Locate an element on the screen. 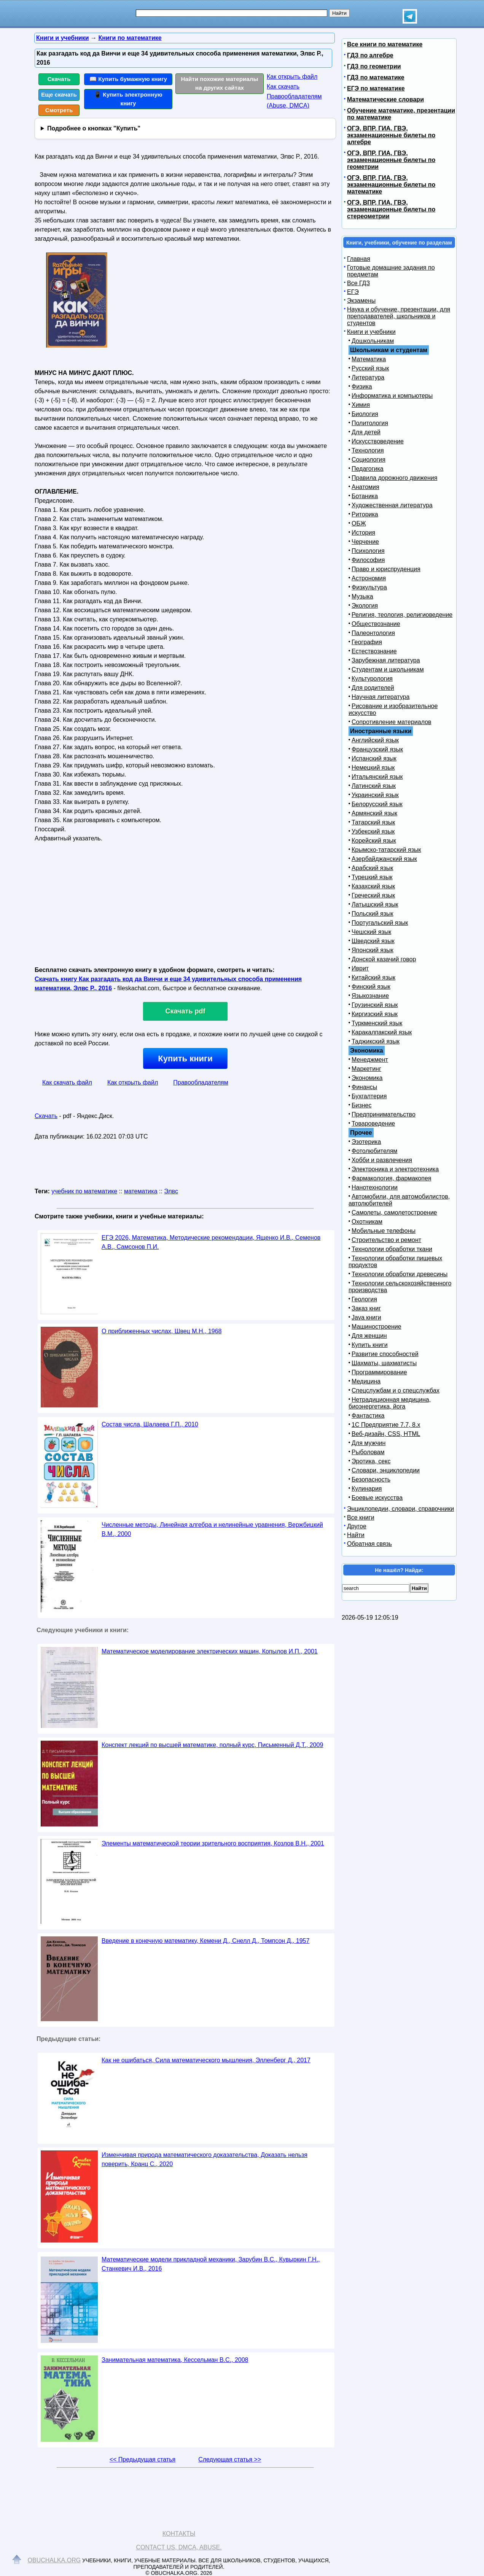  Китайский язык is located at coordinates (373, 977).